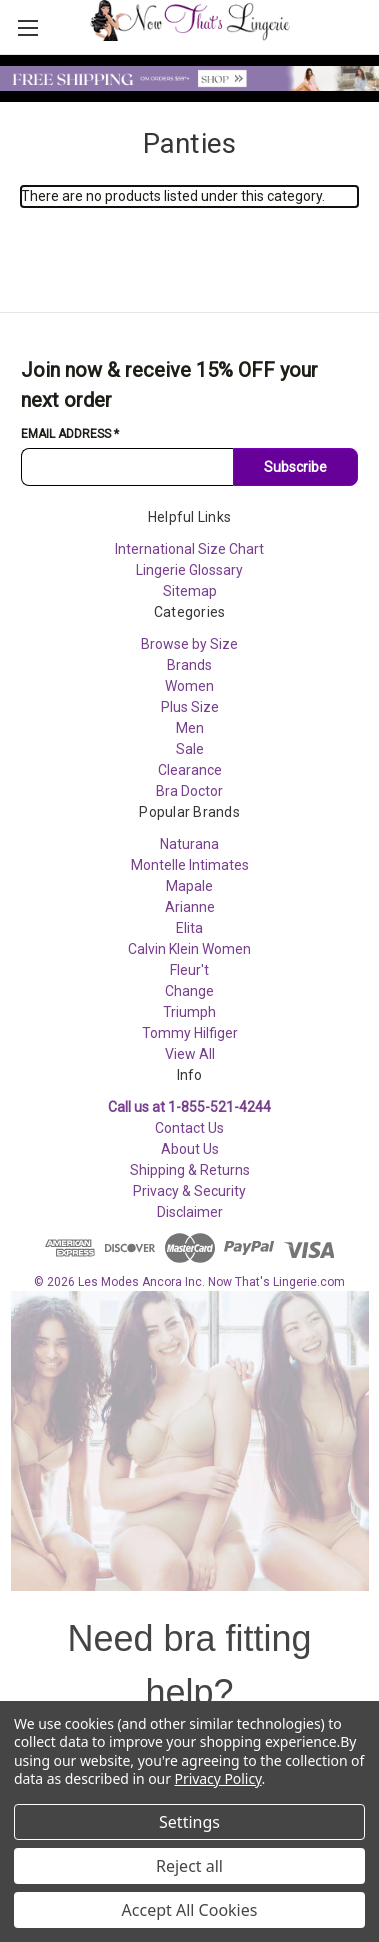  What do you see at coordinates (189, 644) in the screenshot?
I see `Browse by Size` at bounding box center [189, 644].